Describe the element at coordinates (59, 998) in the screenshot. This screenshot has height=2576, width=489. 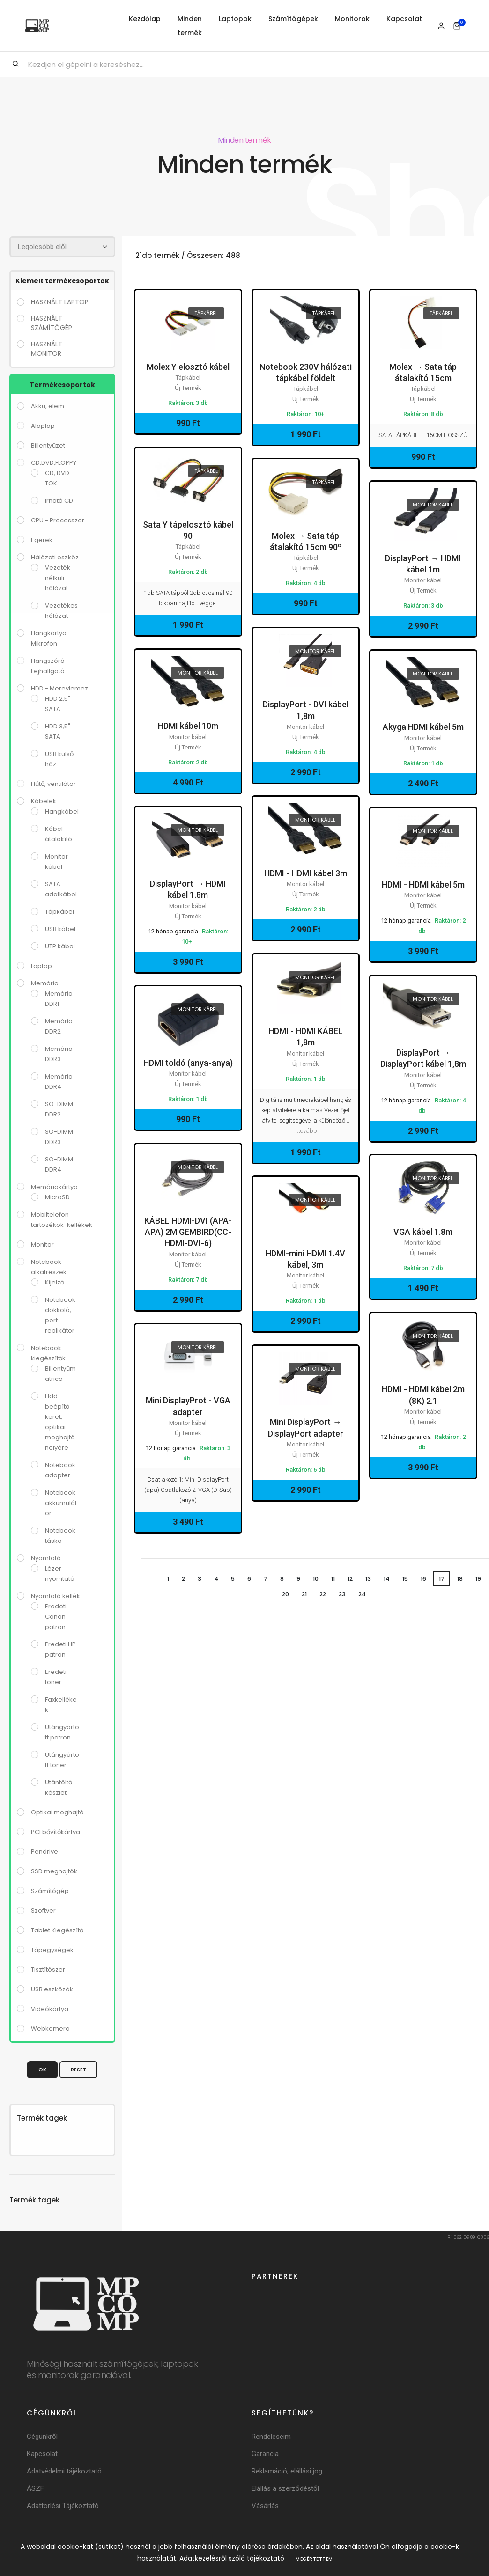
I see `Memória DDR1` at that location.